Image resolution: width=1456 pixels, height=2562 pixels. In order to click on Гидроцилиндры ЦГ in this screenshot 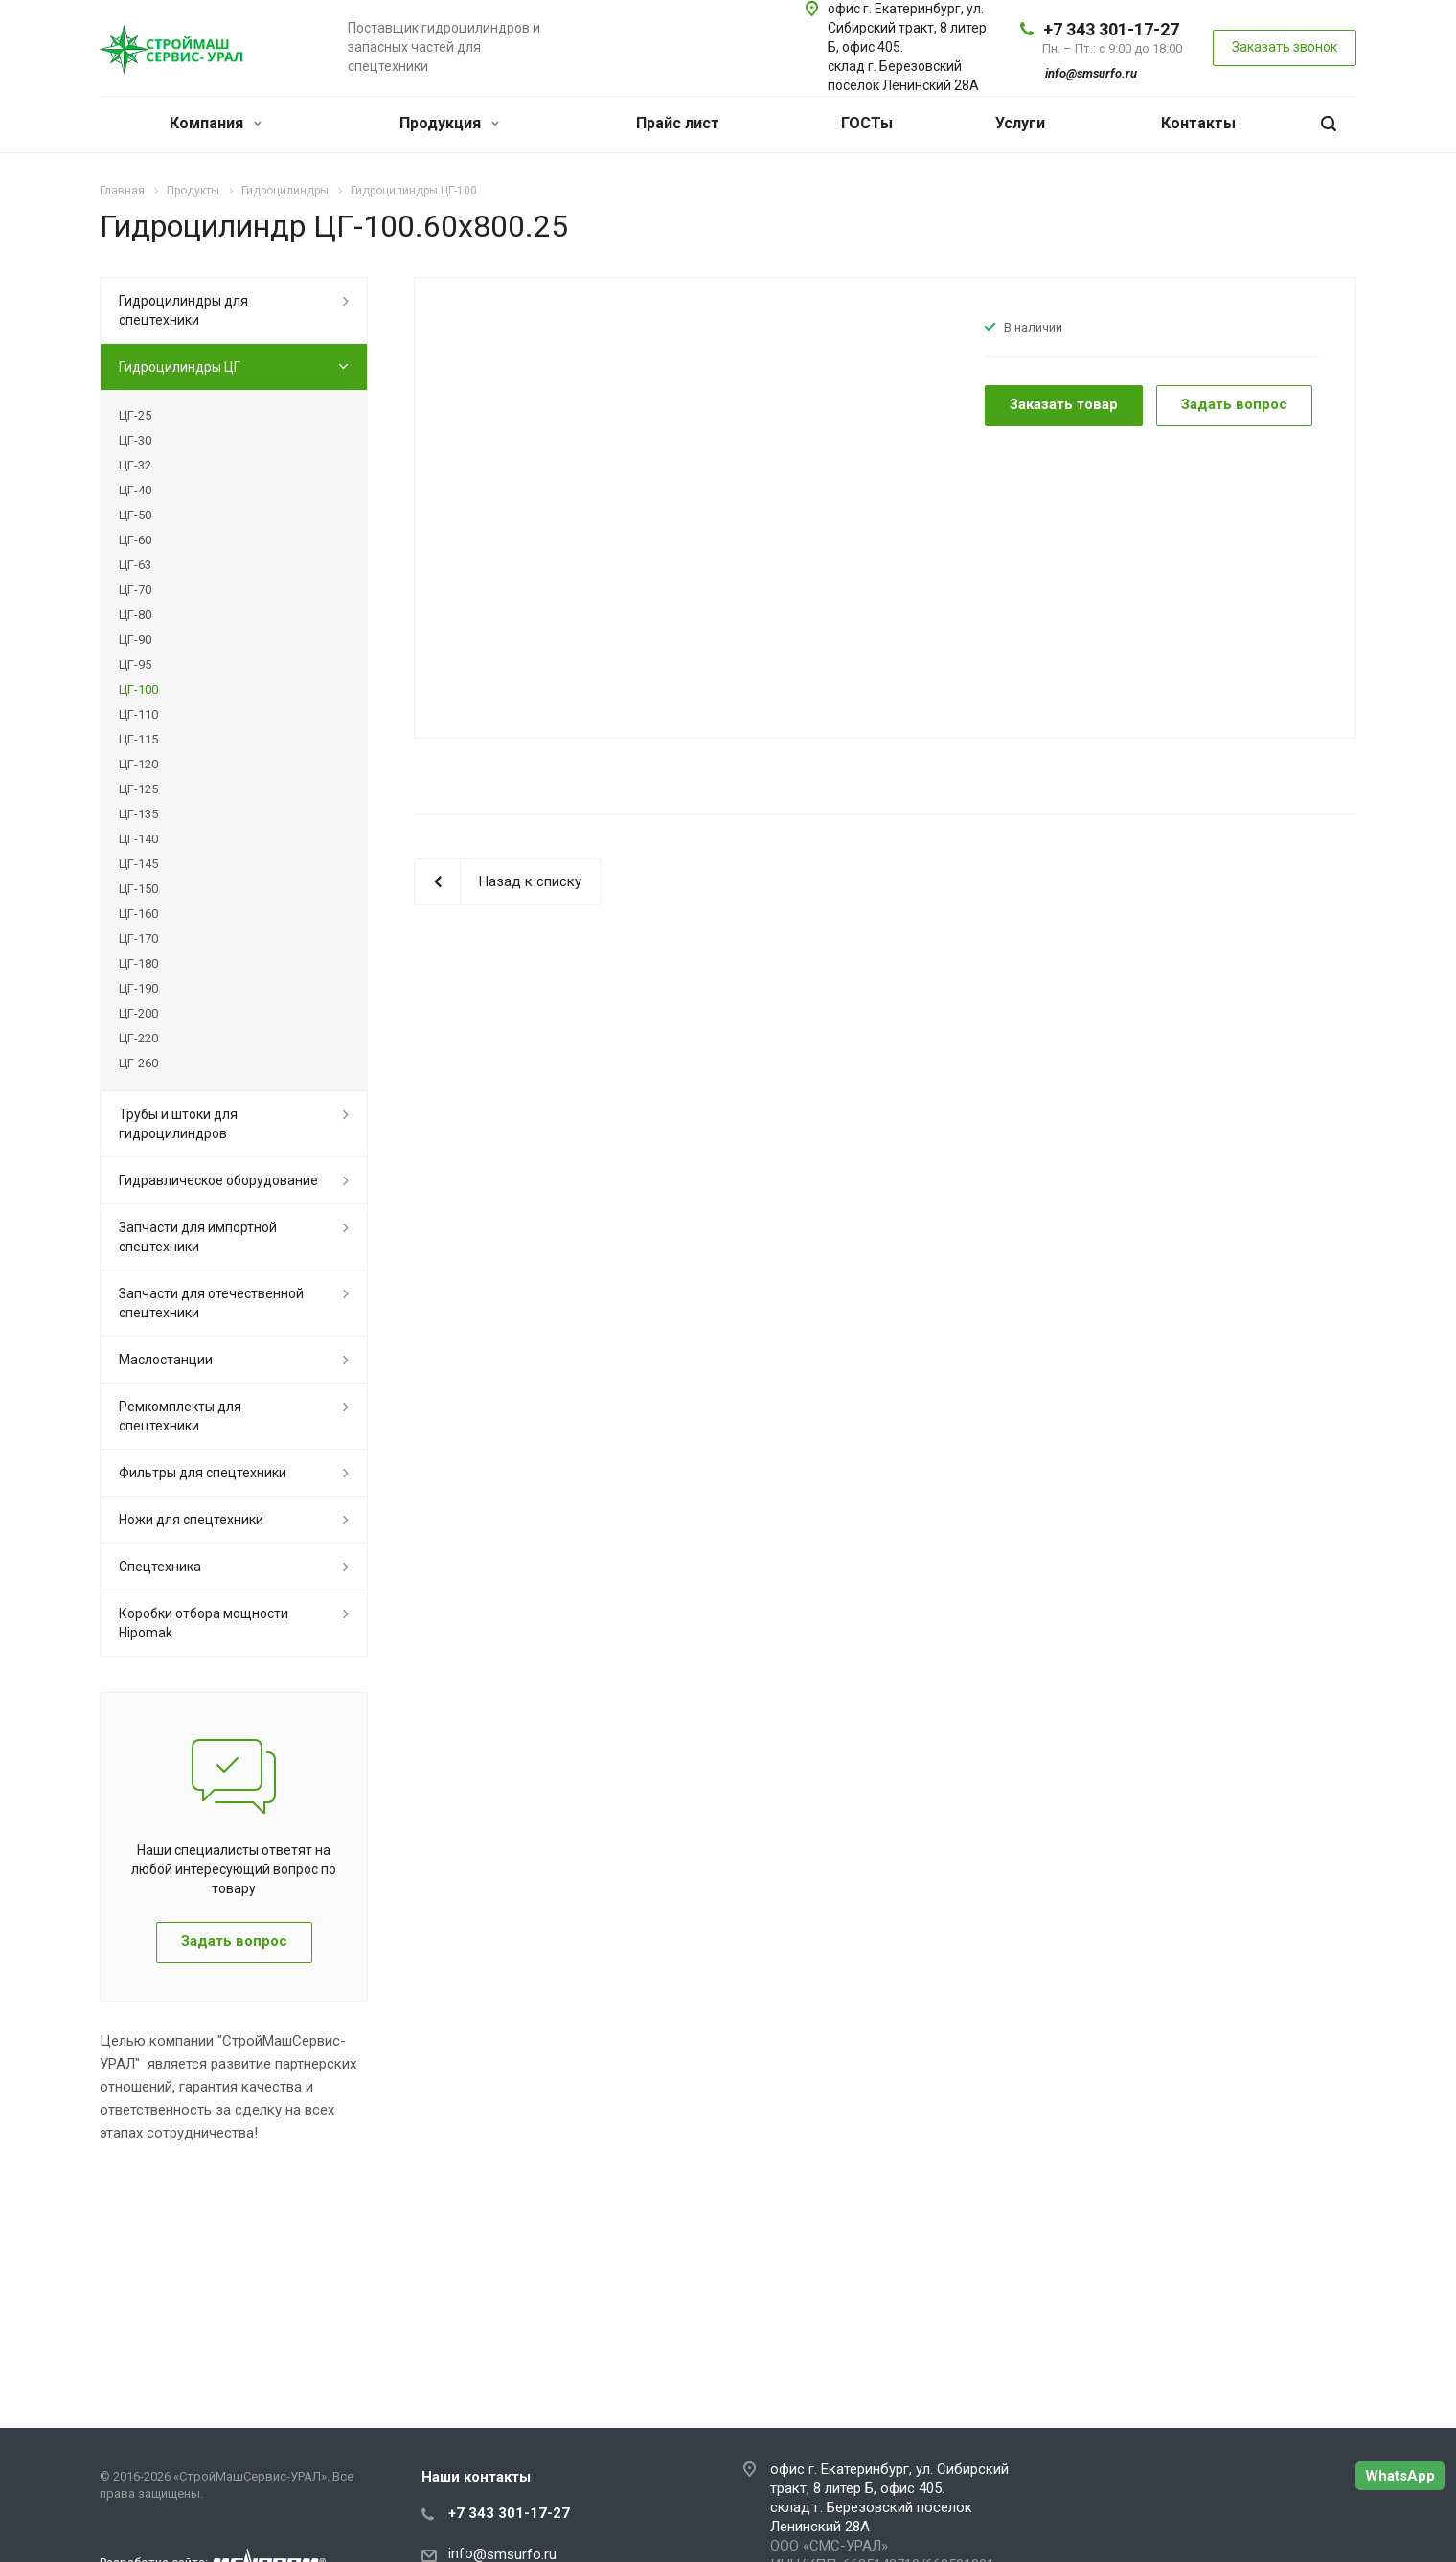, I will do `click(179, 367)`.